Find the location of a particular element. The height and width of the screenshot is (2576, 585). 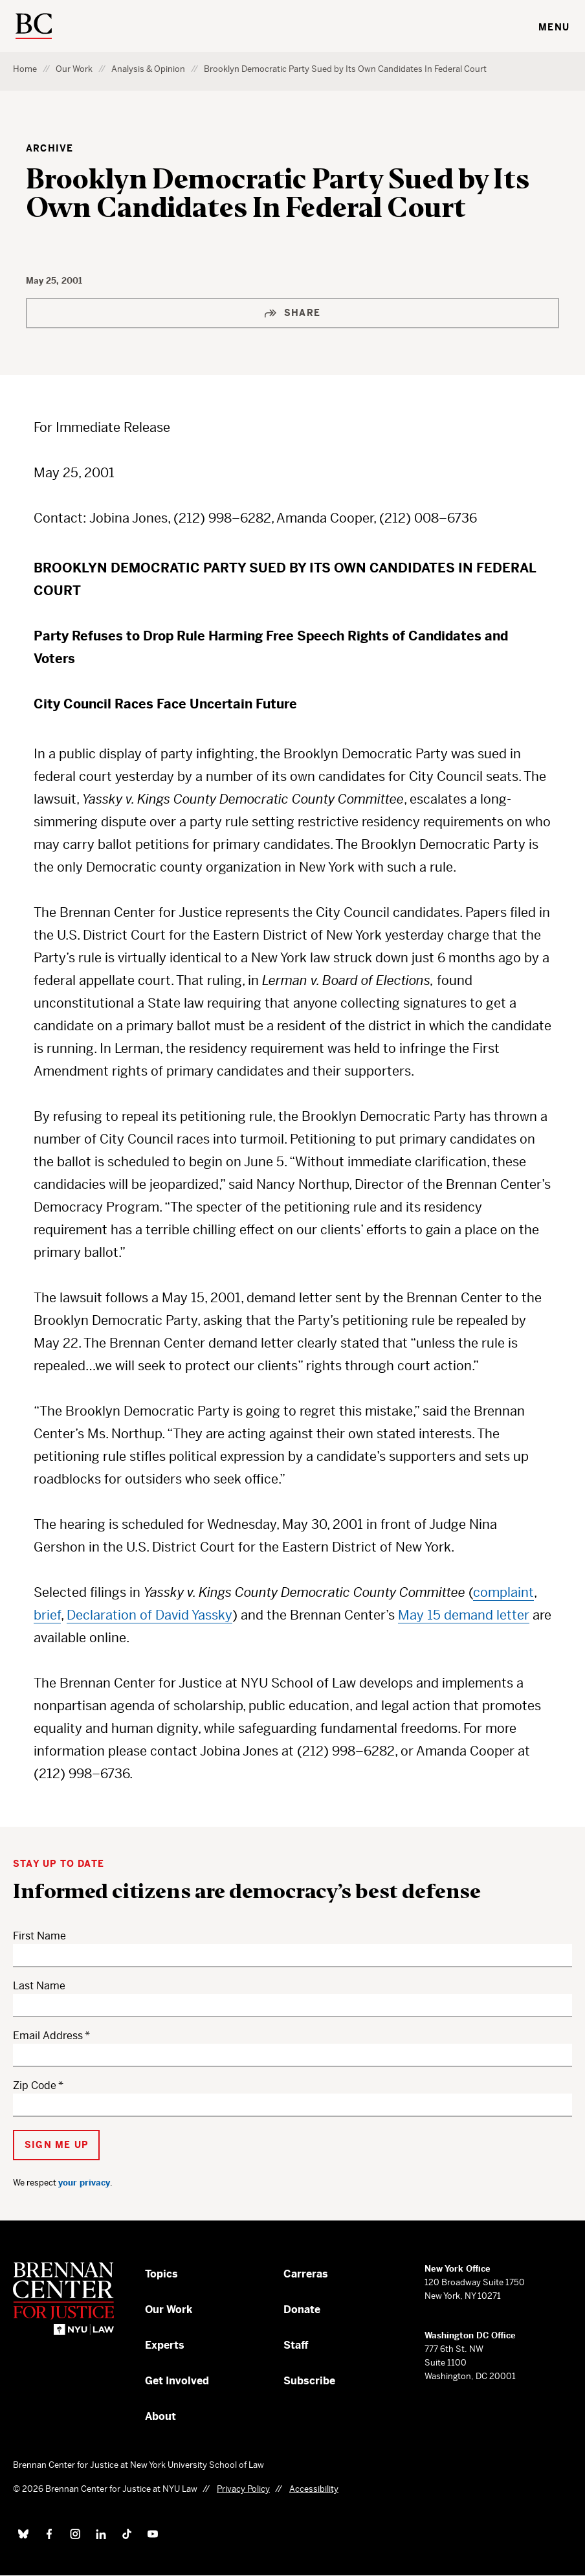

Experts is located at coordinates (164, 2345).